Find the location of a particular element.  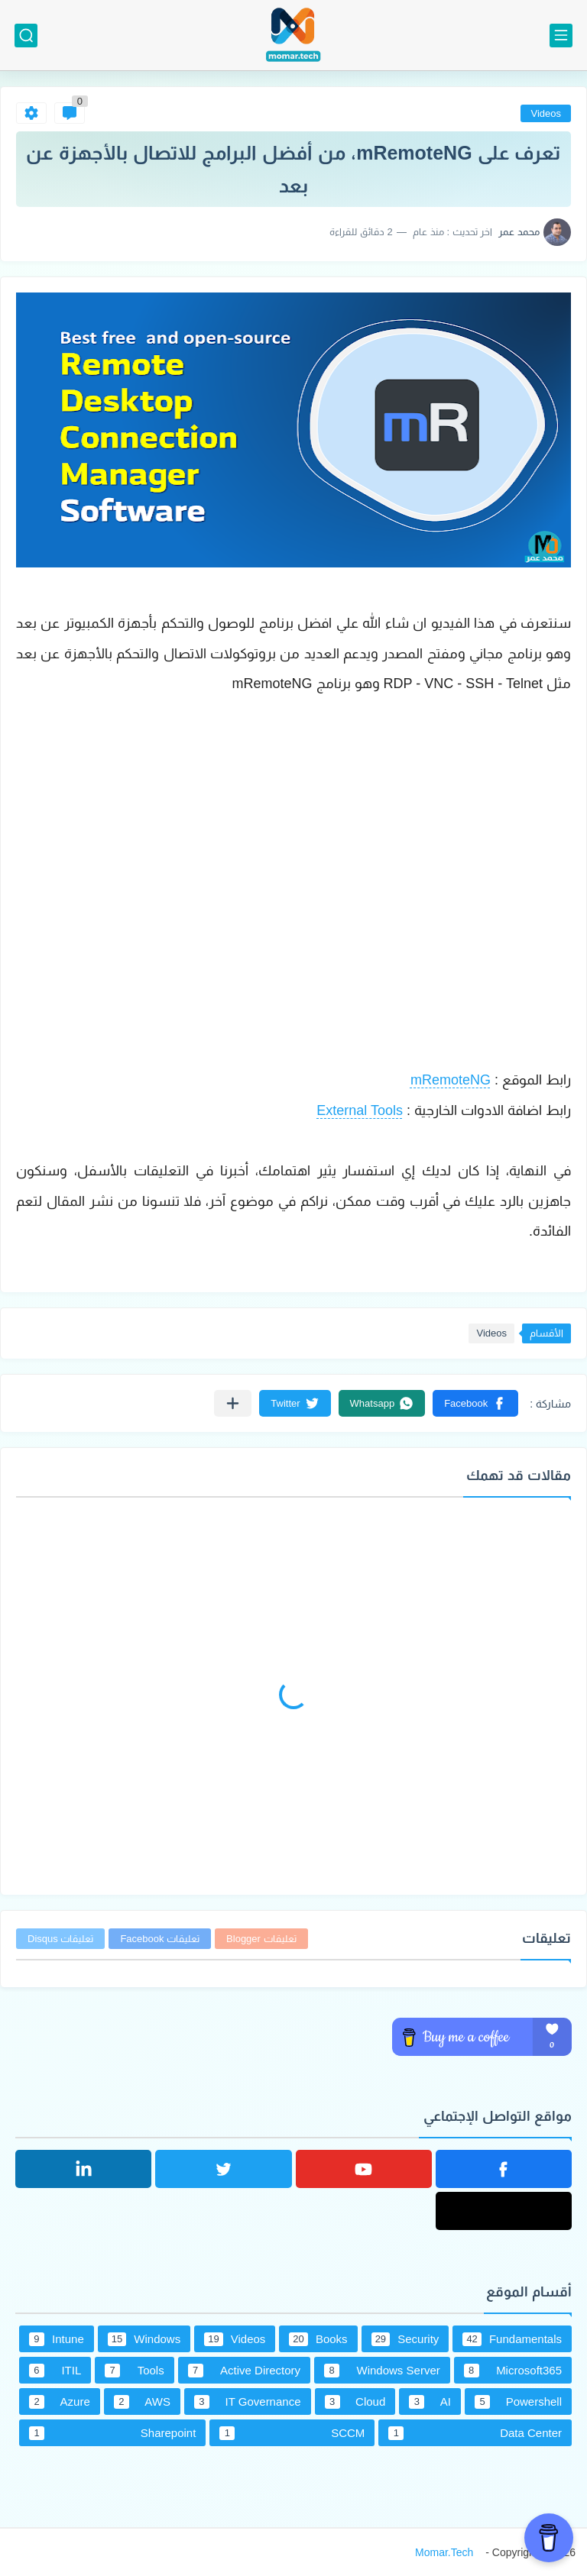

Powershell is located at coordinates (518, 2402).